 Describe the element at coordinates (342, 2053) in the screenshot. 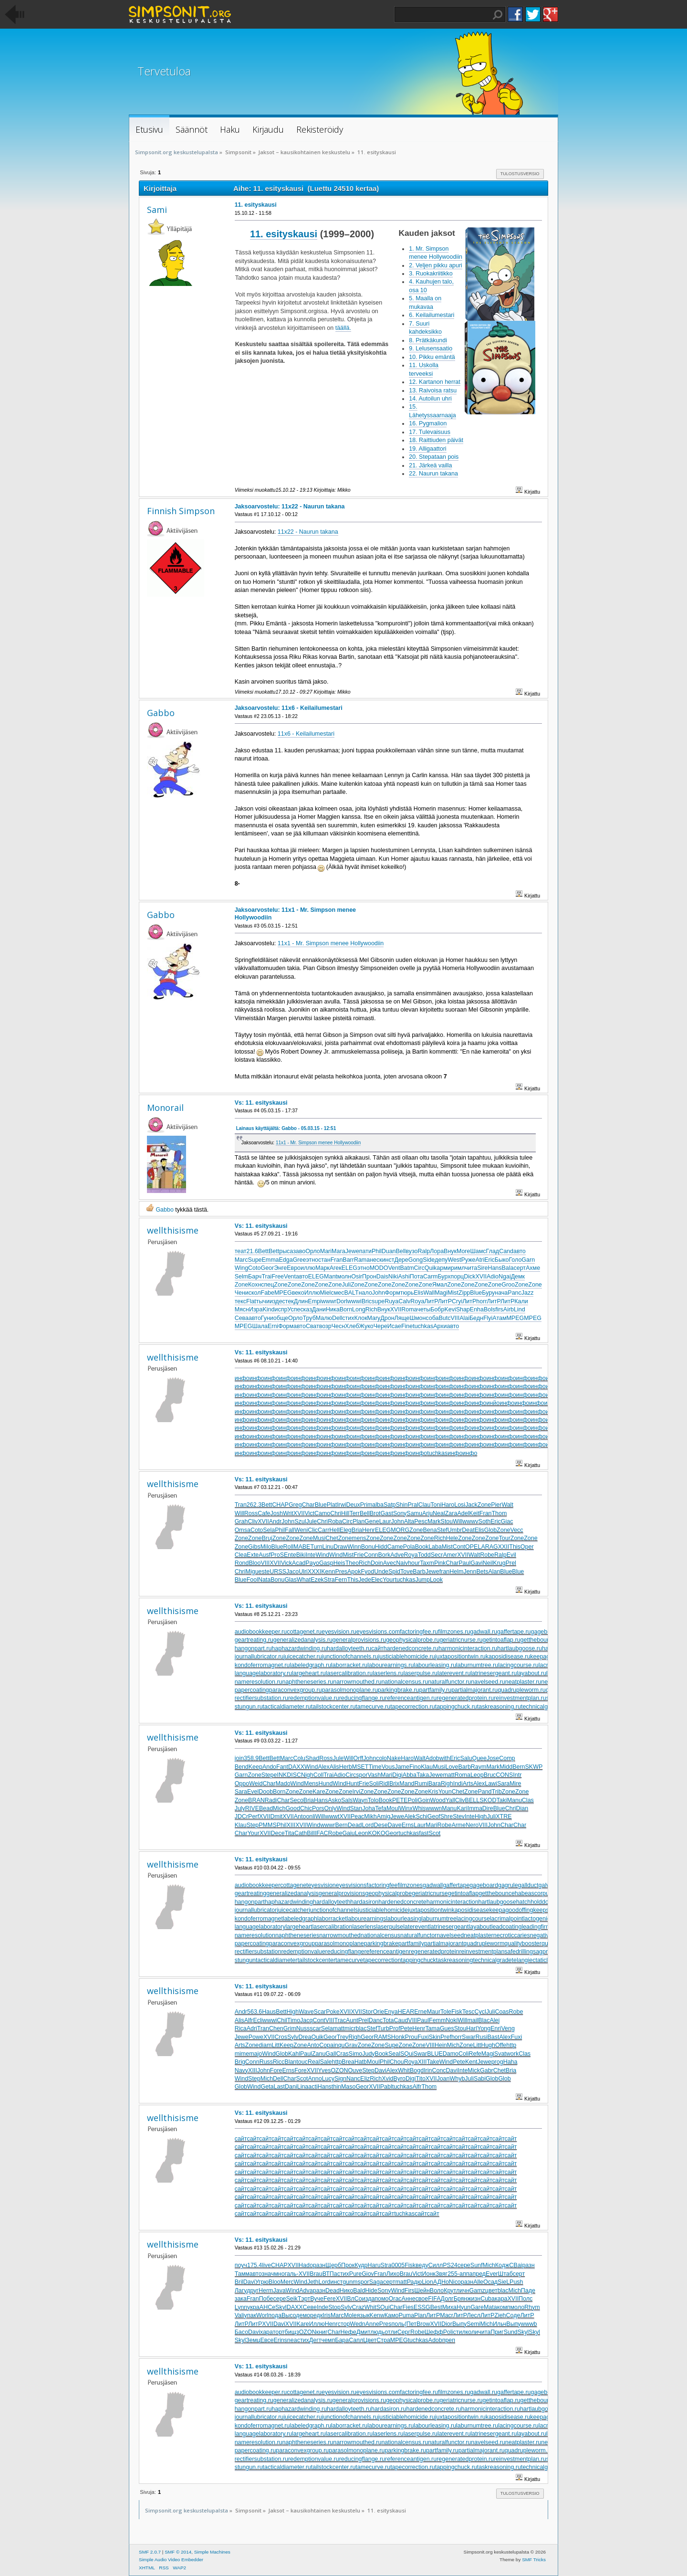

I see `Cras` at that location.